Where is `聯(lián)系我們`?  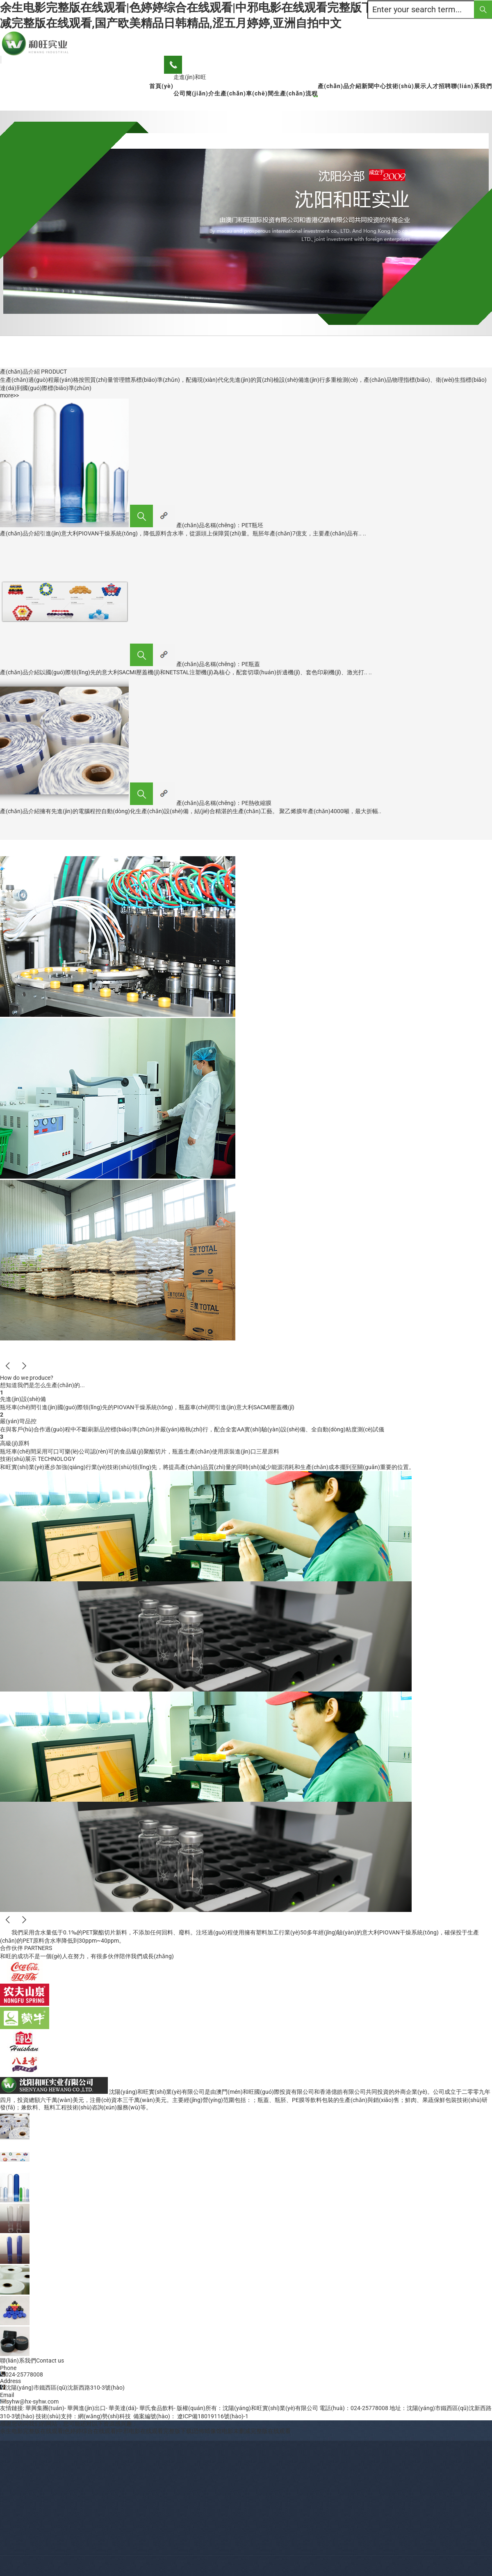
聯(lián)系我們 is located at coordinates (471, 86).